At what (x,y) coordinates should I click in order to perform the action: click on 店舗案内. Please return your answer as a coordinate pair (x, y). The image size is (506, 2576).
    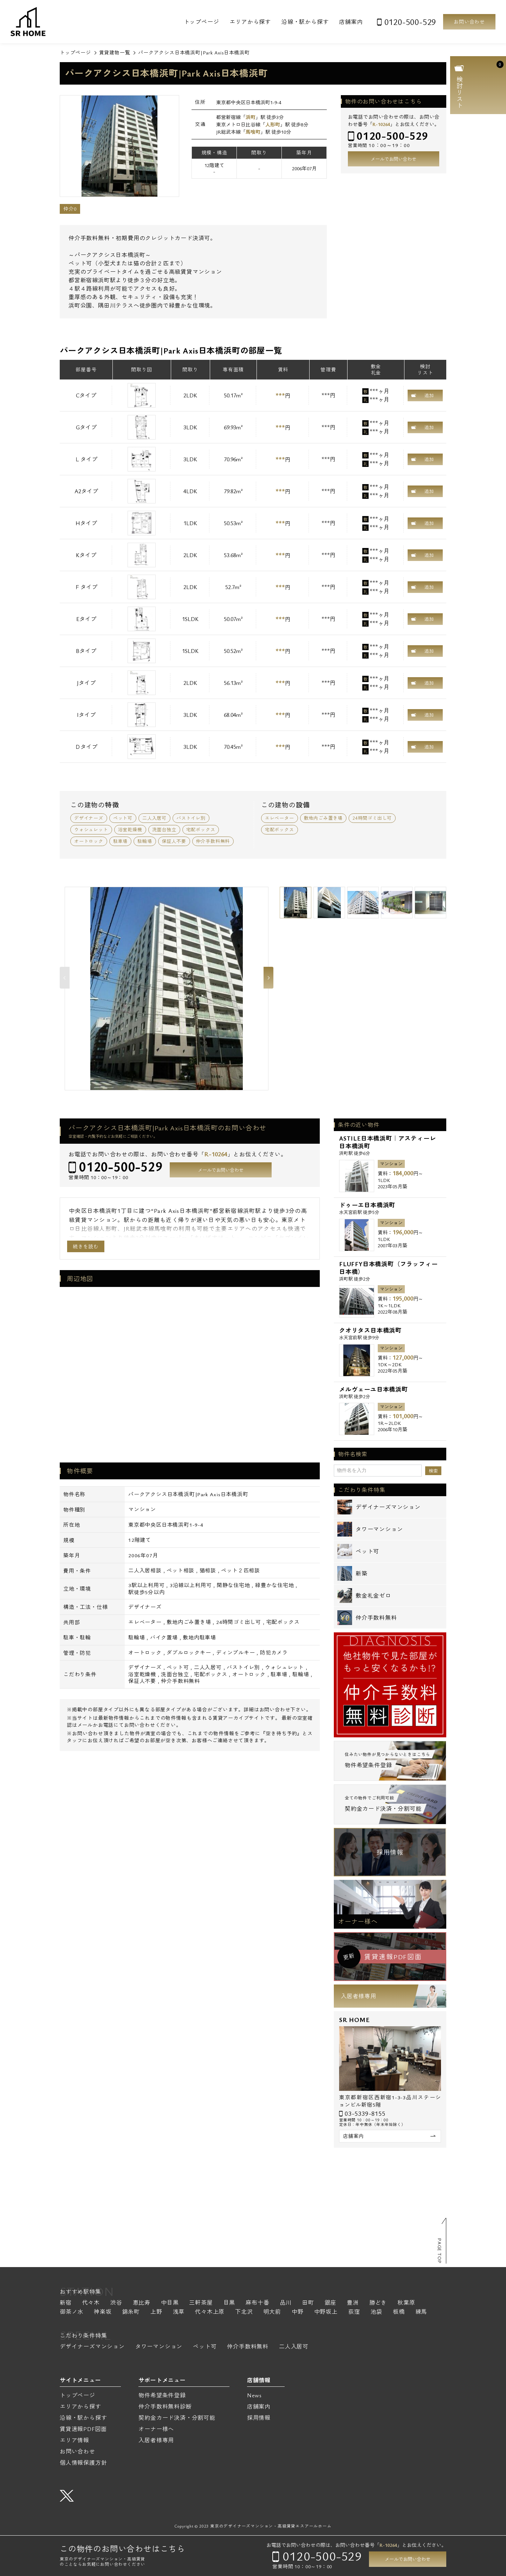
    Looking at the image, I should click on (351, 22).